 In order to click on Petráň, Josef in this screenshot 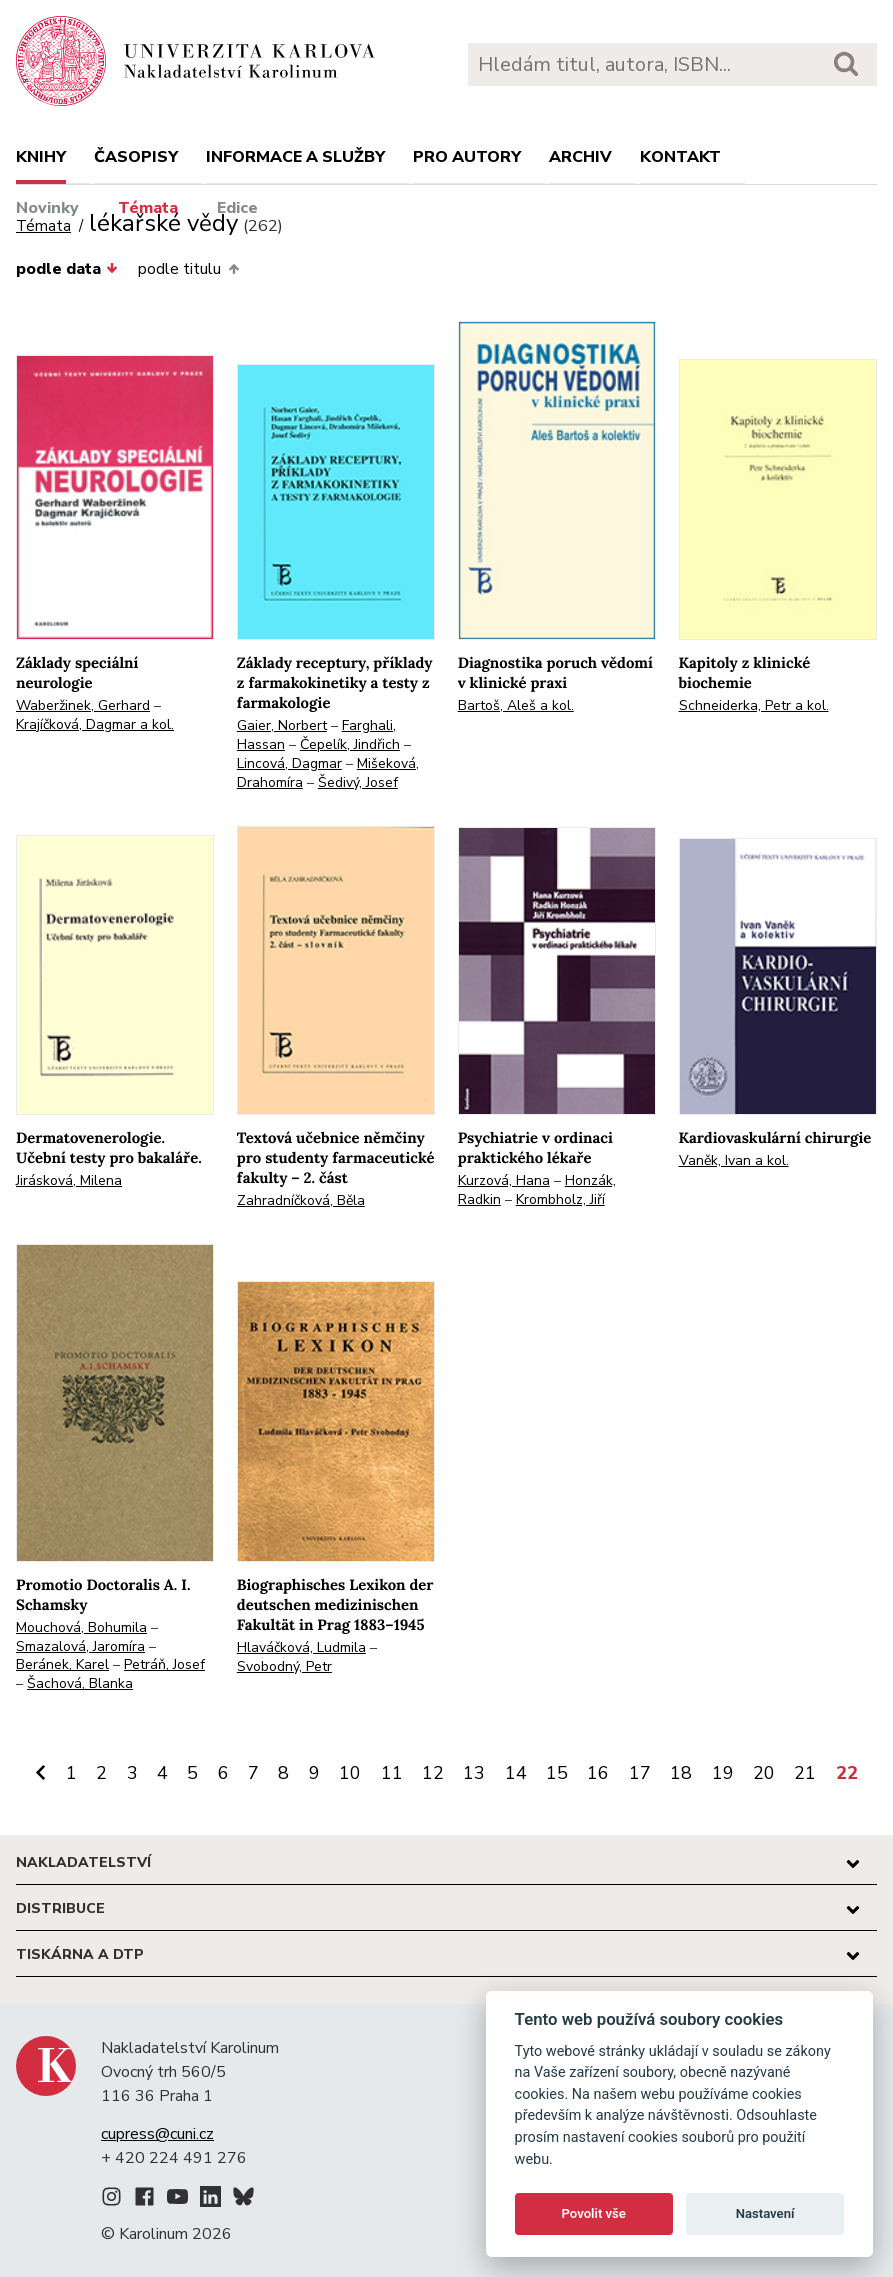, I will do `click(164, 1664)`.